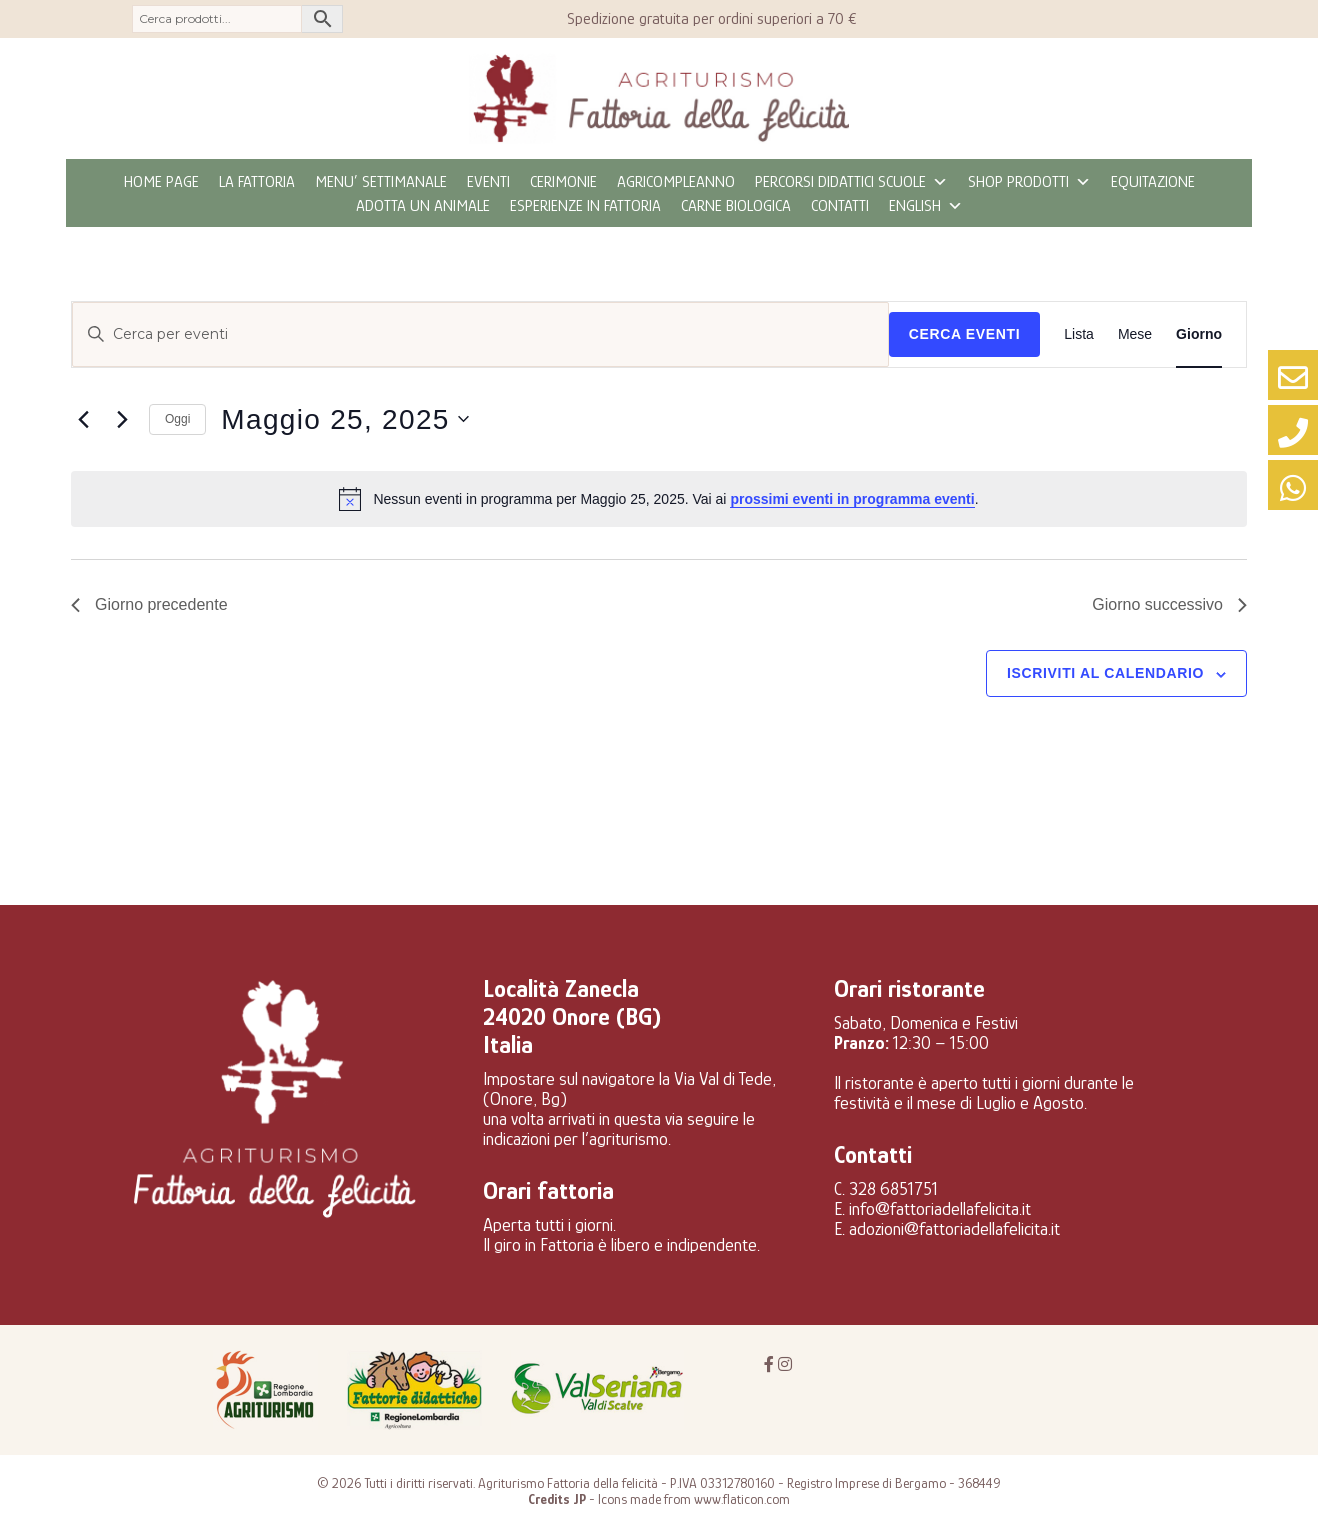 This screenshot has width=1318, height=1527. I want to click on [Giorno precedente], so click(83, 419).